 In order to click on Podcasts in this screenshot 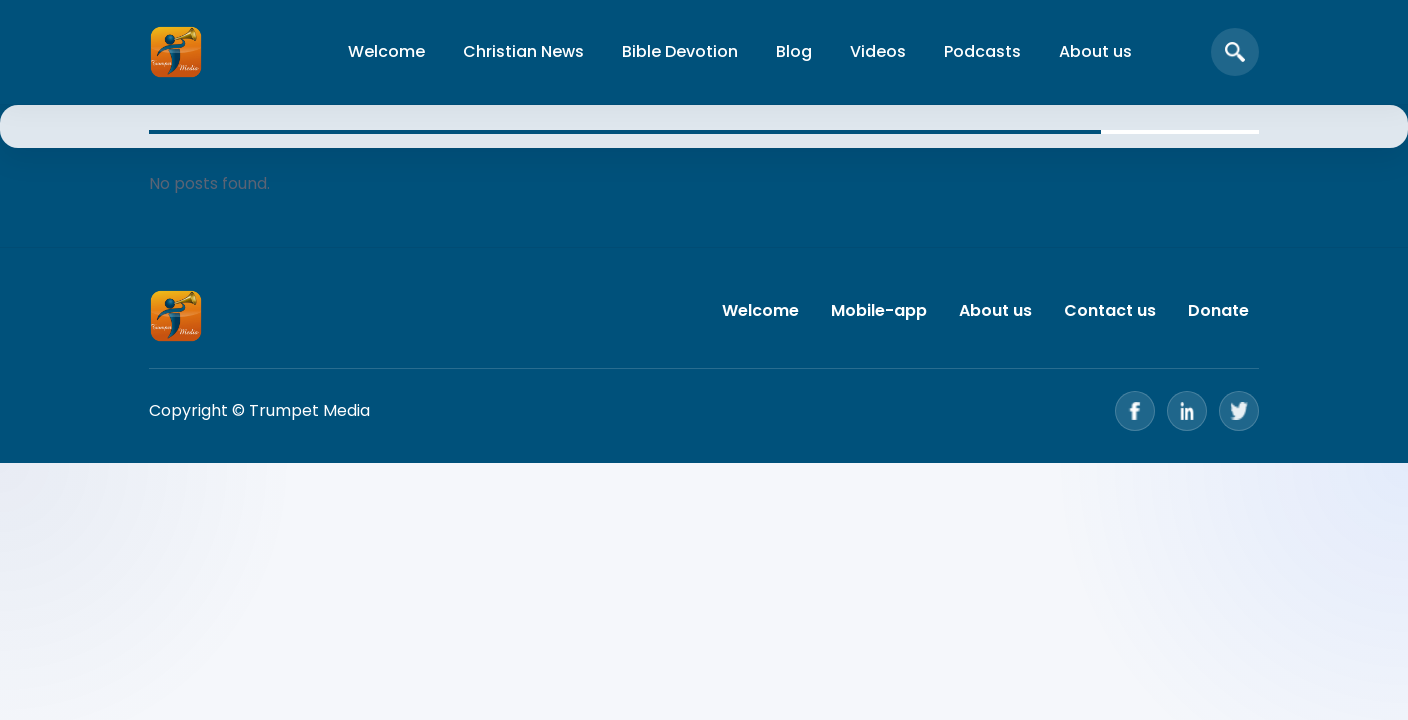, I will do `click(982, 51)`.